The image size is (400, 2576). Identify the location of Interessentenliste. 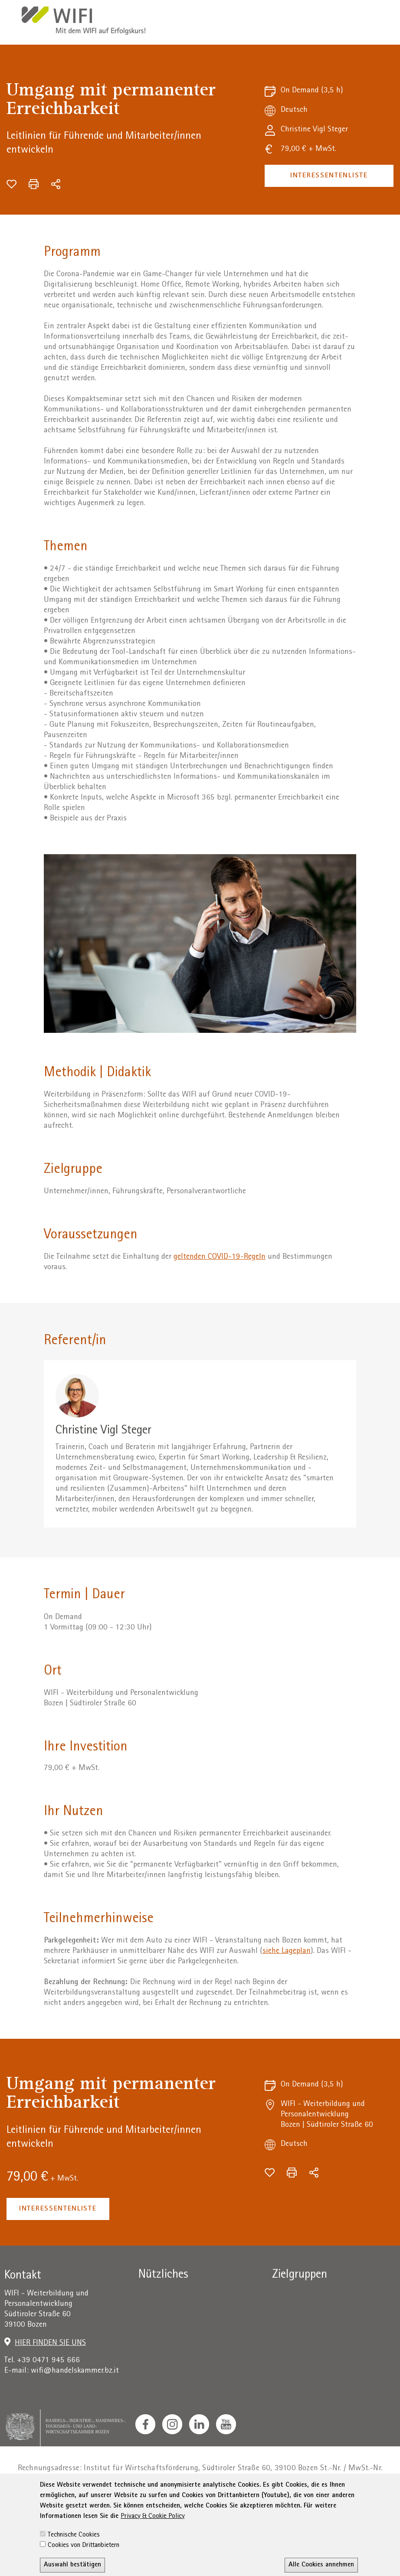
(329, 176).